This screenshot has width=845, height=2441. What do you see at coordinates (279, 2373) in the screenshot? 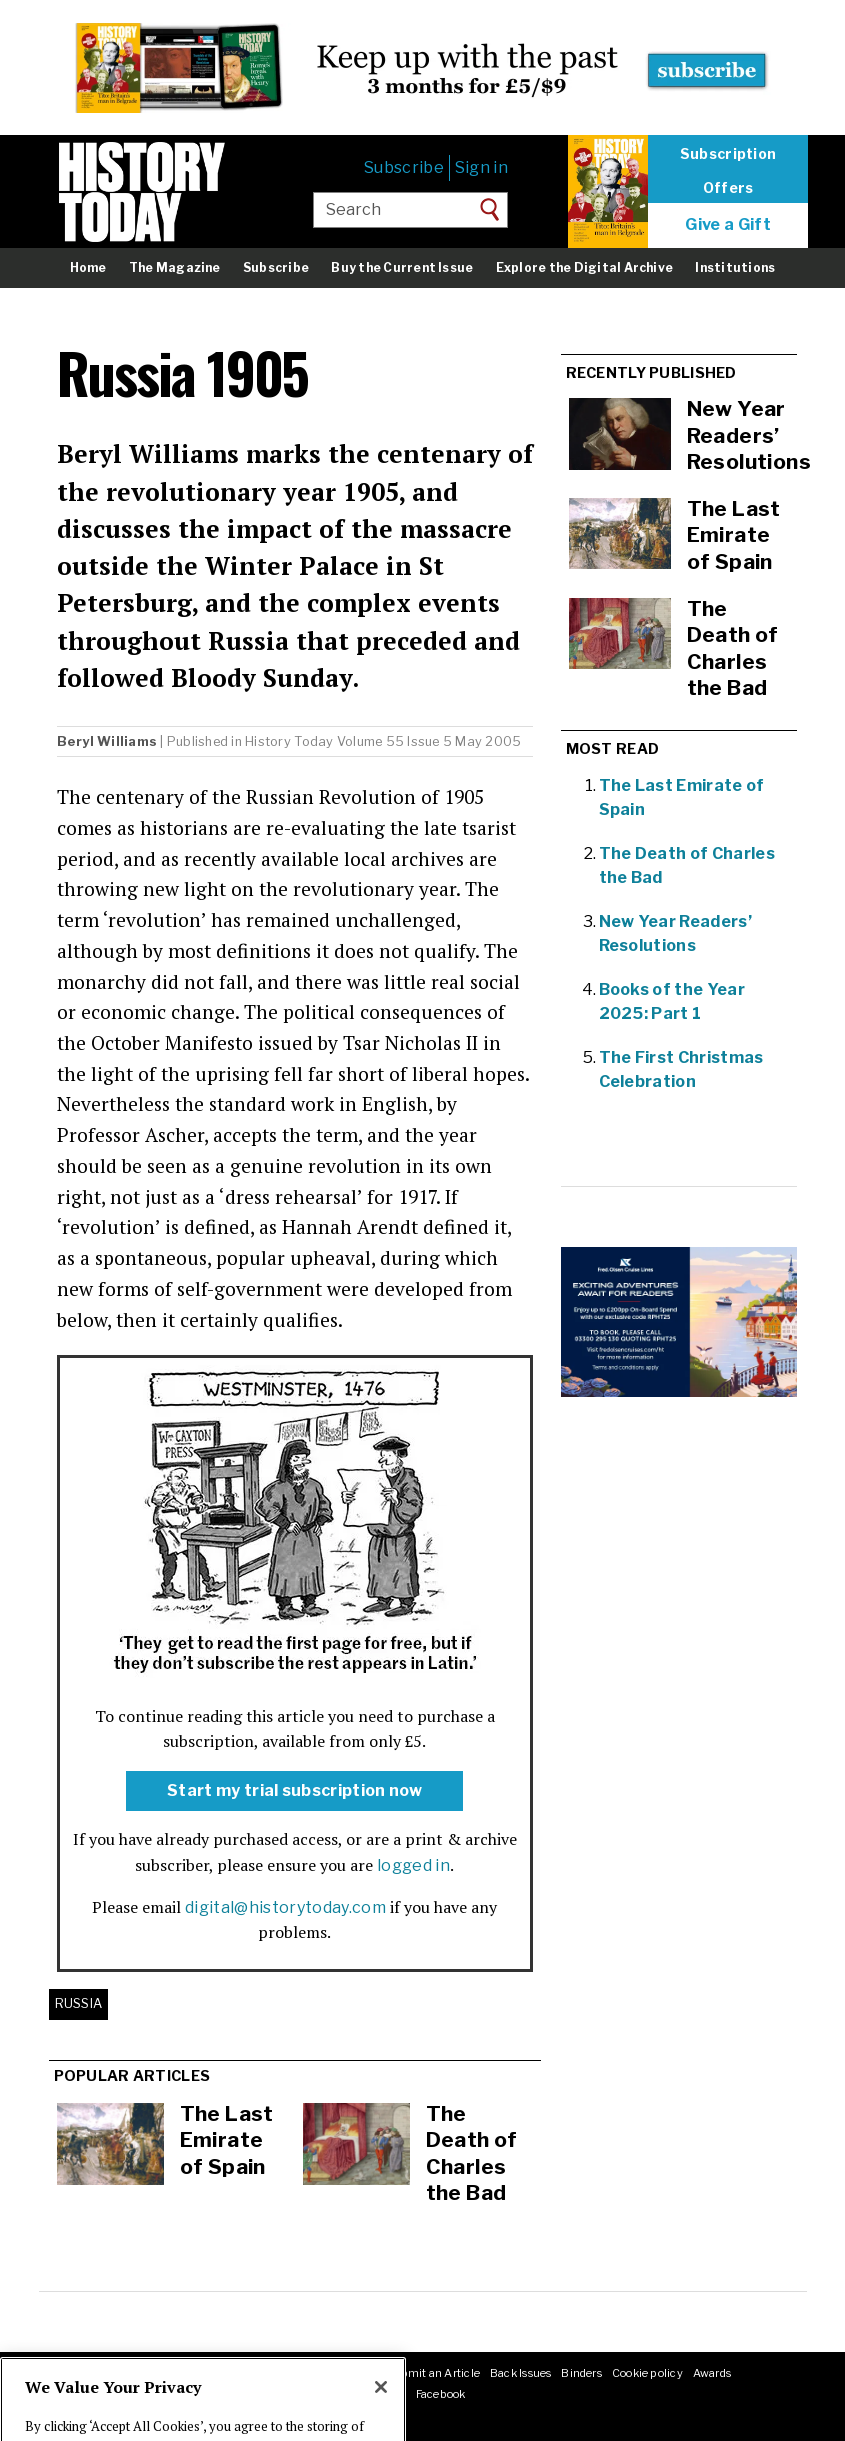
I see `Advertising` at bounding box center [279, 2373].